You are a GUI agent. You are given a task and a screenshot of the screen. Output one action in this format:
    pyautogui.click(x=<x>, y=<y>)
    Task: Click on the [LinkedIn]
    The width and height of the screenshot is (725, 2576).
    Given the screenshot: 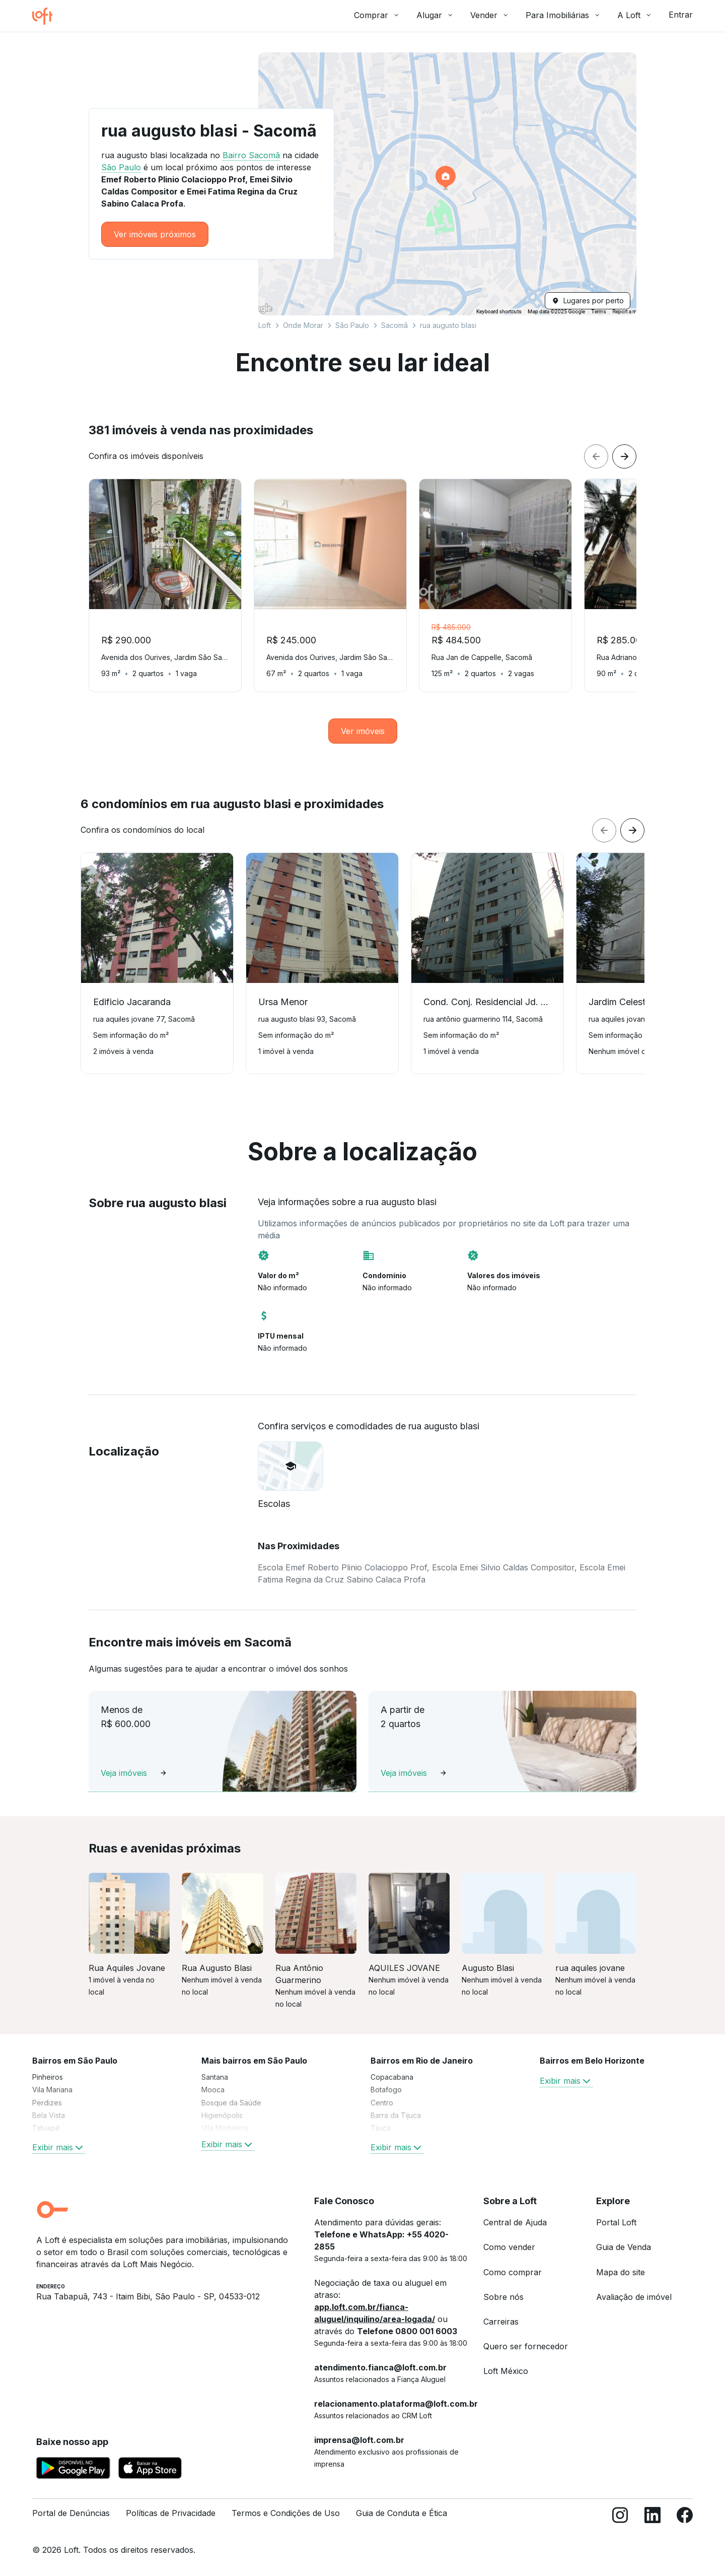 What is the action you would take?
    pyautogui.click(x=652, y=2517)
    